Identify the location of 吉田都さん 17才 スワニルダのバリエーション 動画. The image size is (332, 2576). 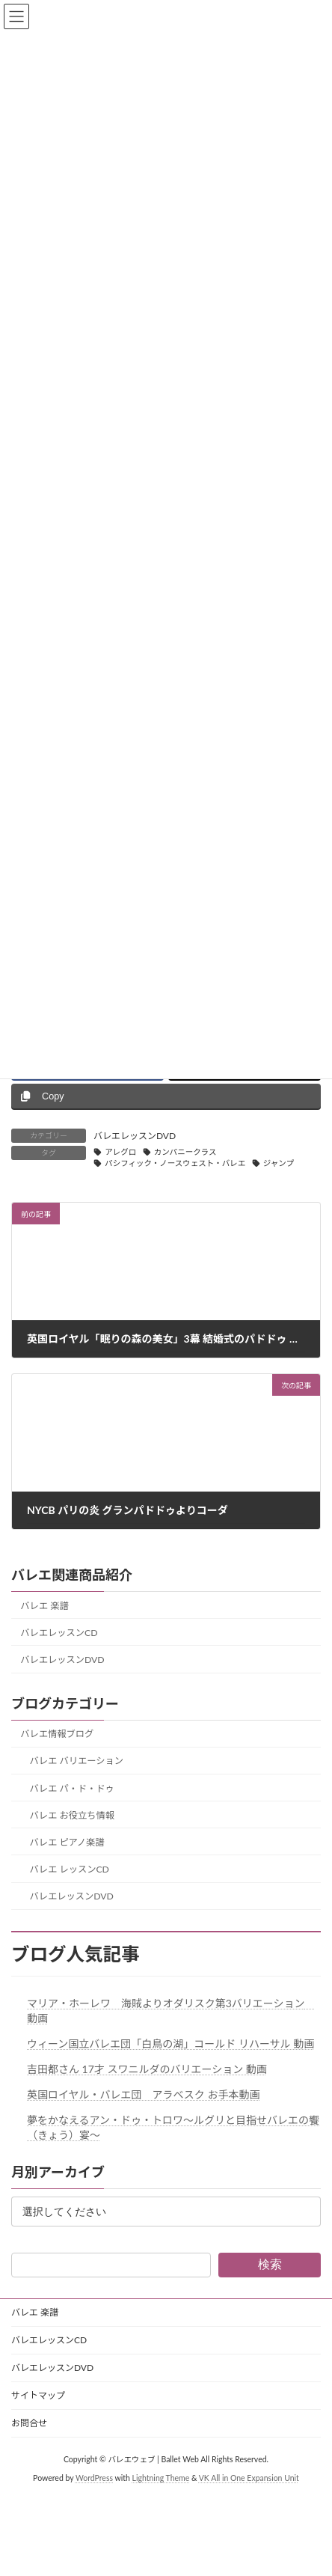
(147, 2069).